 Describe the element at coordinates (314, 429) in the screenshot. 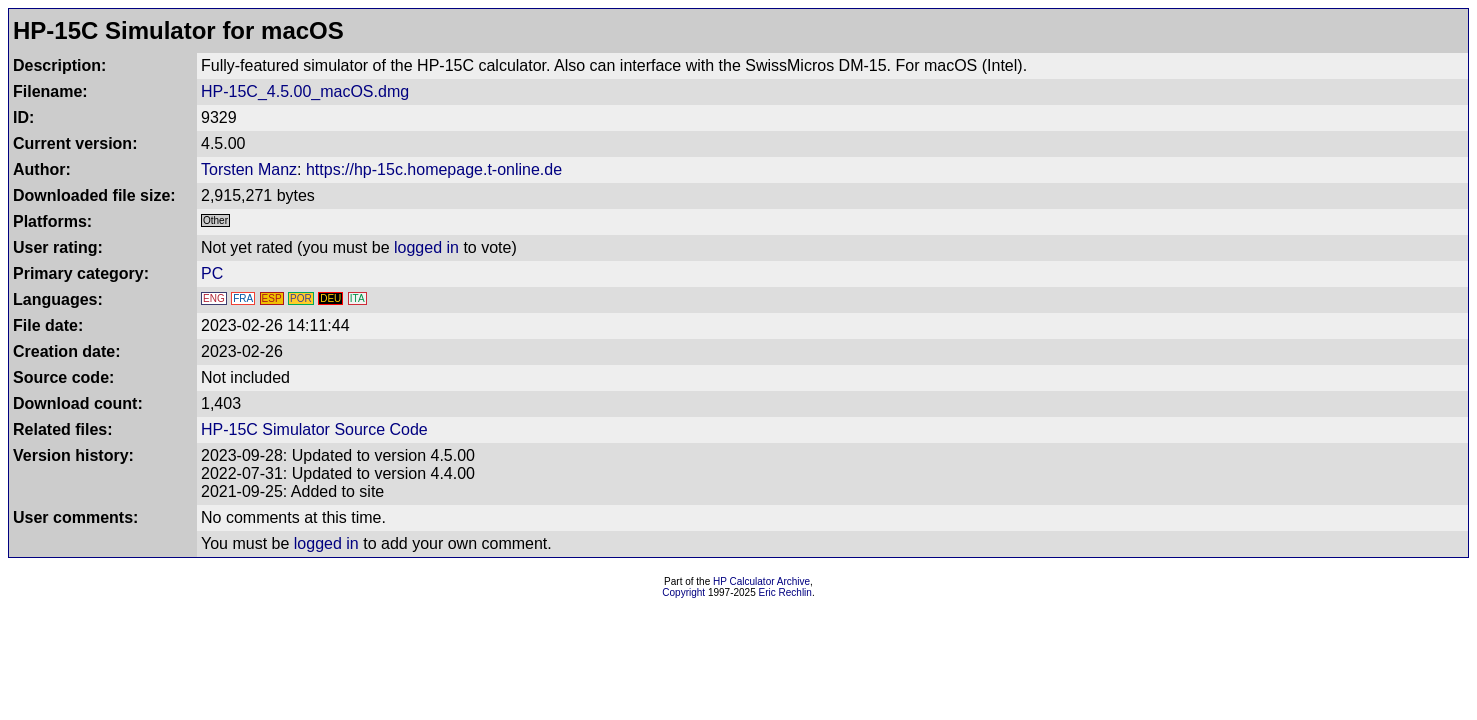

I see `HP-15C Simulator Source Code` at that location.